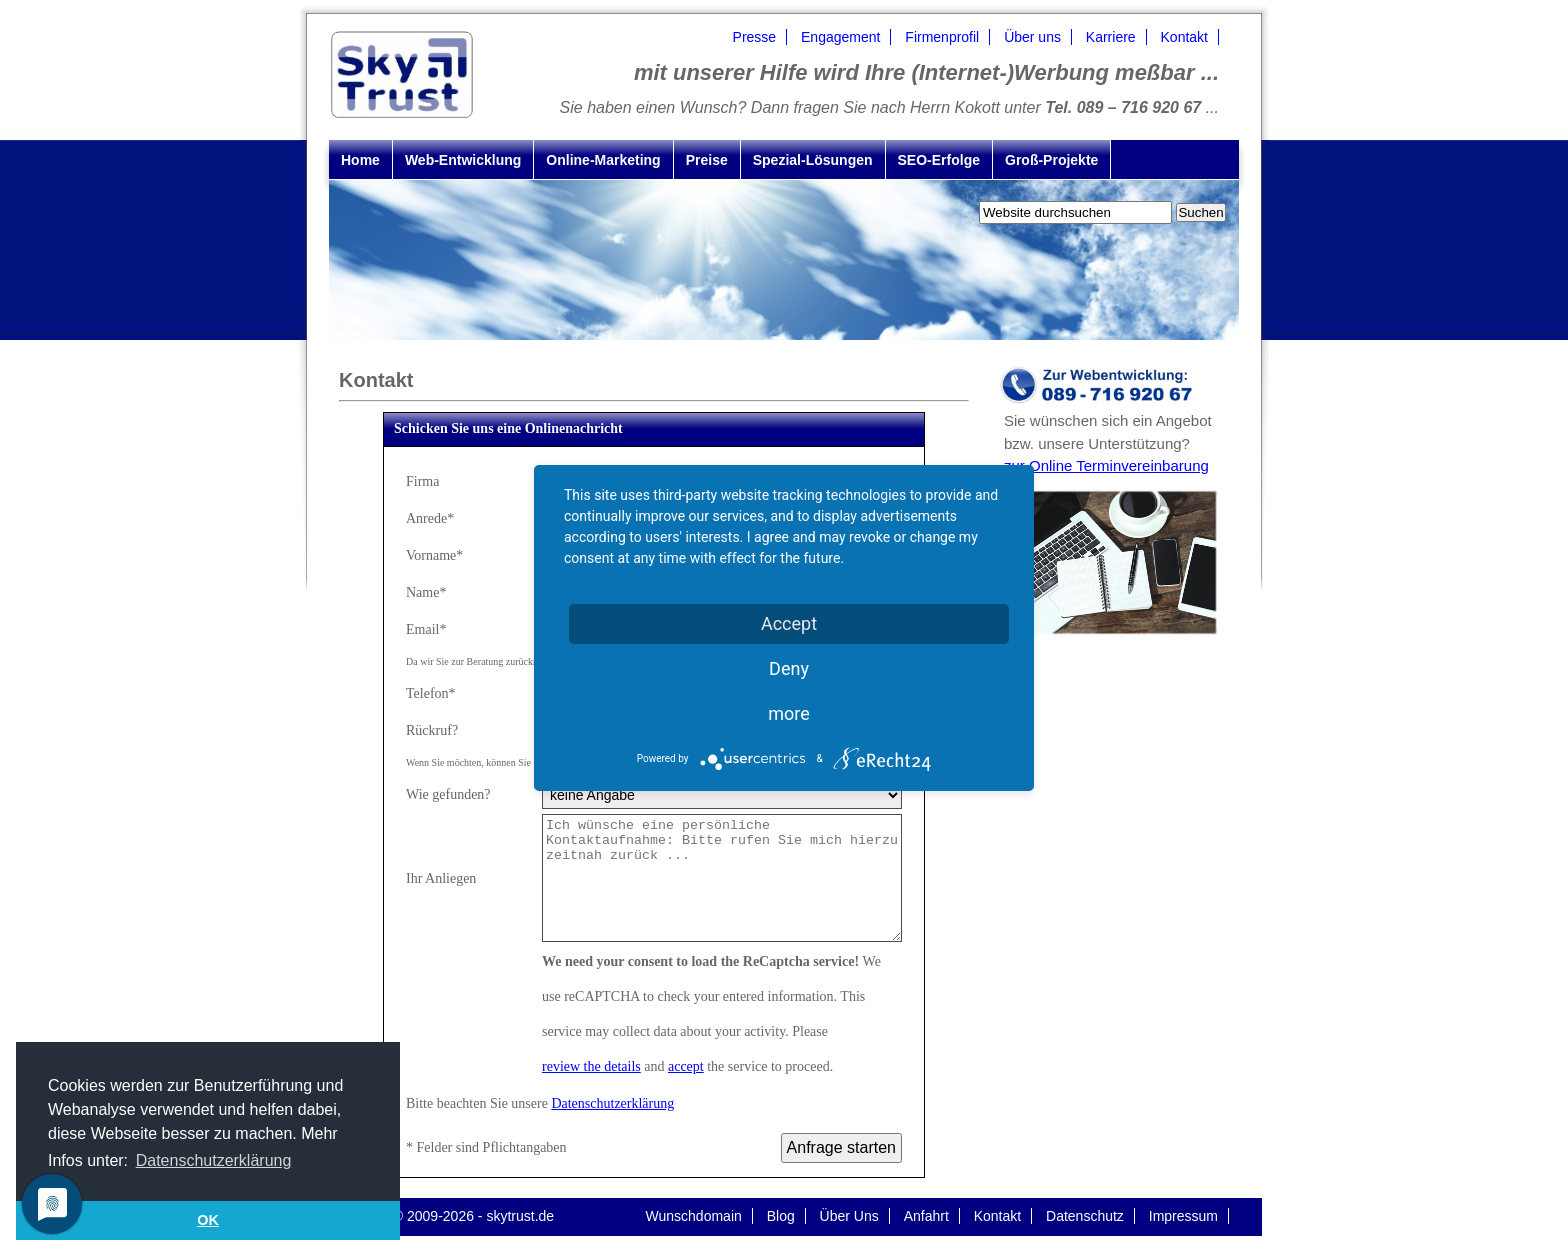 The width and height of the screenshot is (1568, 1256). Describe the element at coordinates (849, 1216) in the screenshot. I see `Über Uns` at that location.